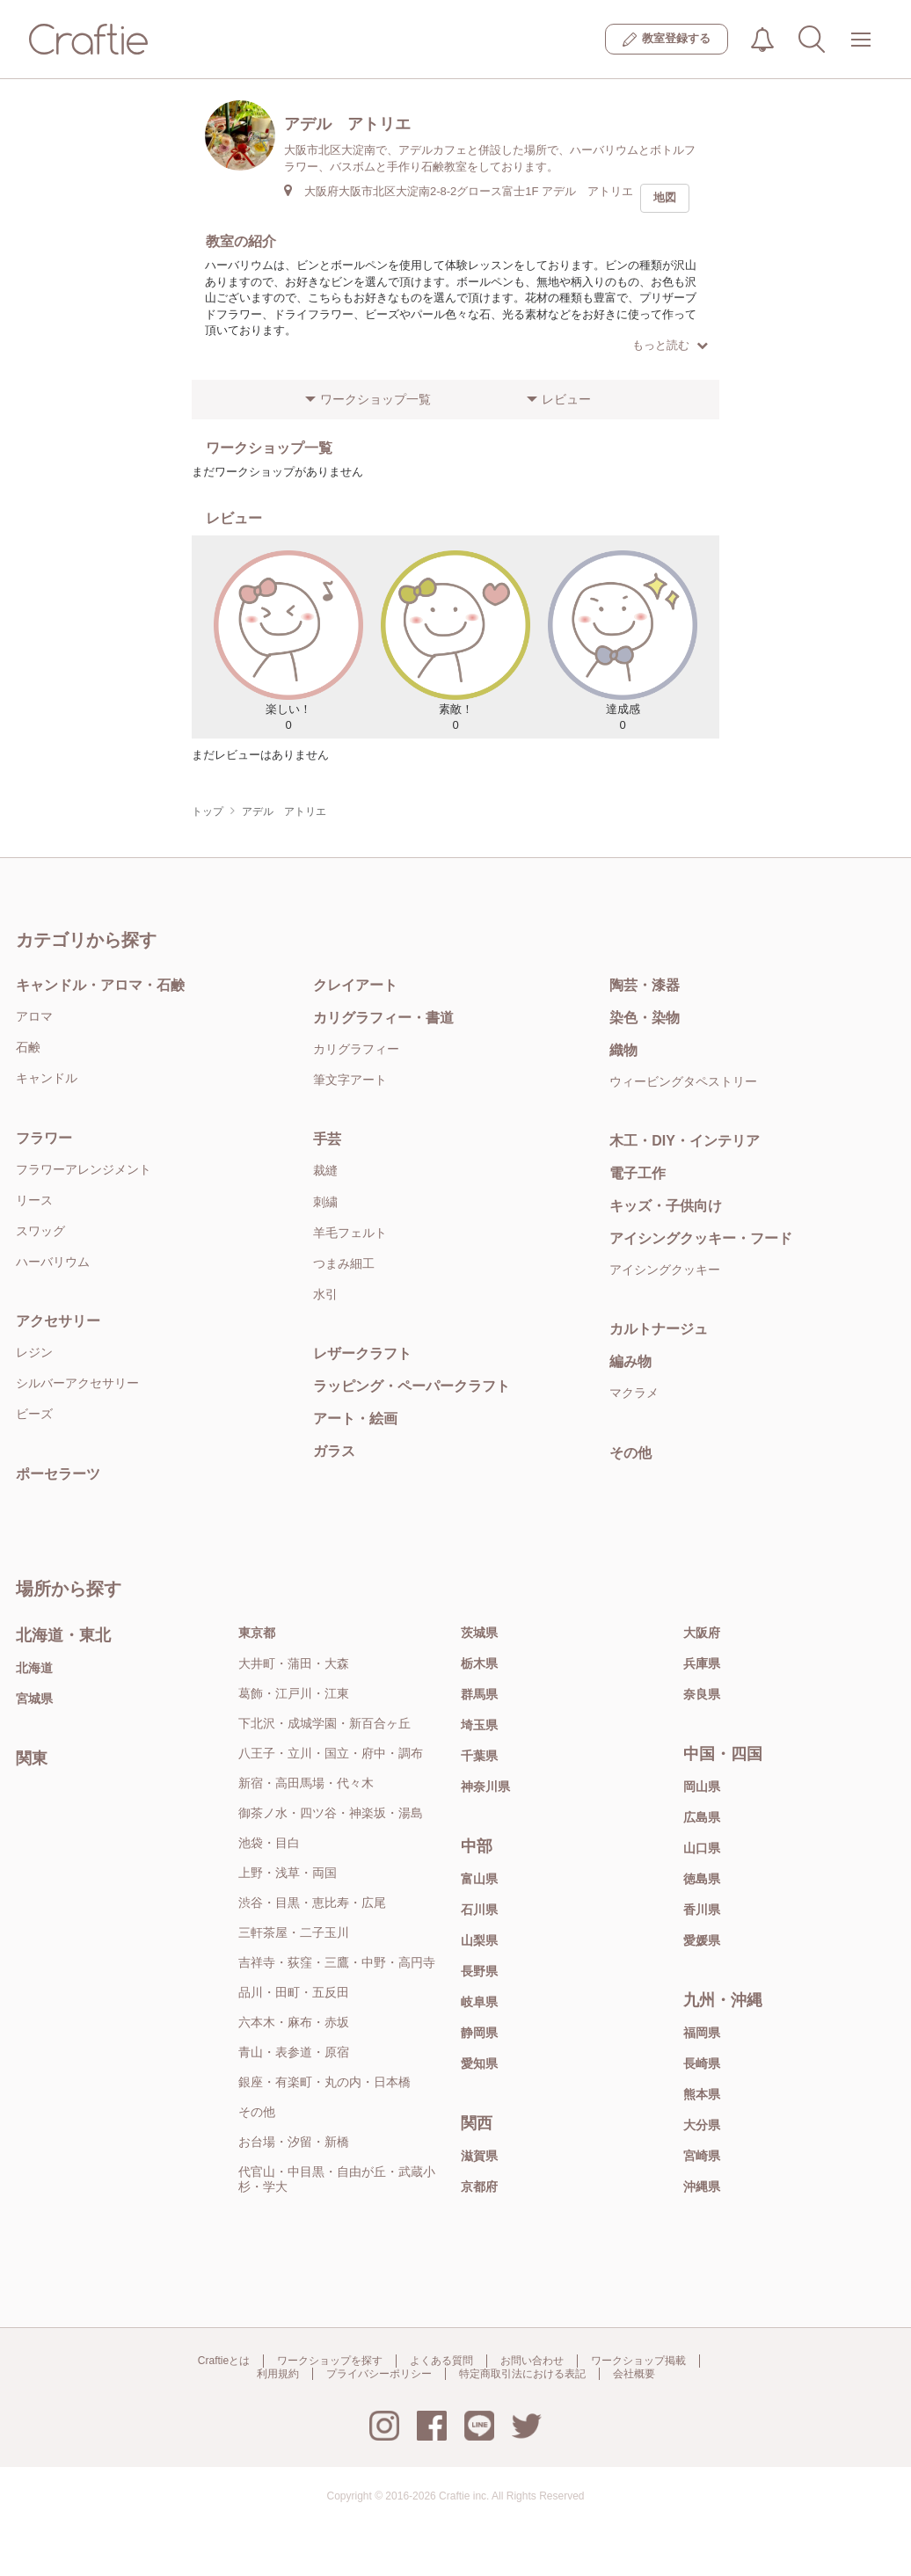  I want to click on ガラス, so click(334, 1451).